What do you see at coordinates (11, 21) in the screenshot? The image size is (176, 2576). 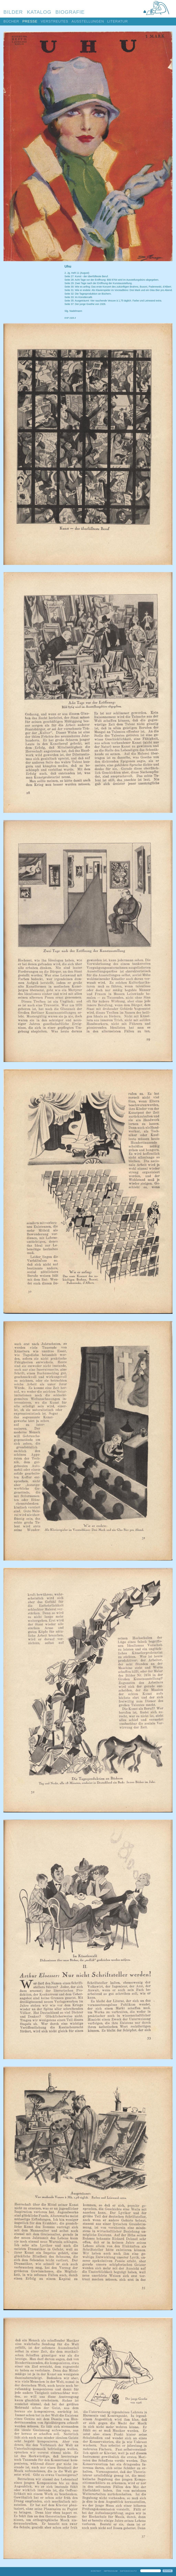 I see `Bücher` at bounding box center [11, 21].